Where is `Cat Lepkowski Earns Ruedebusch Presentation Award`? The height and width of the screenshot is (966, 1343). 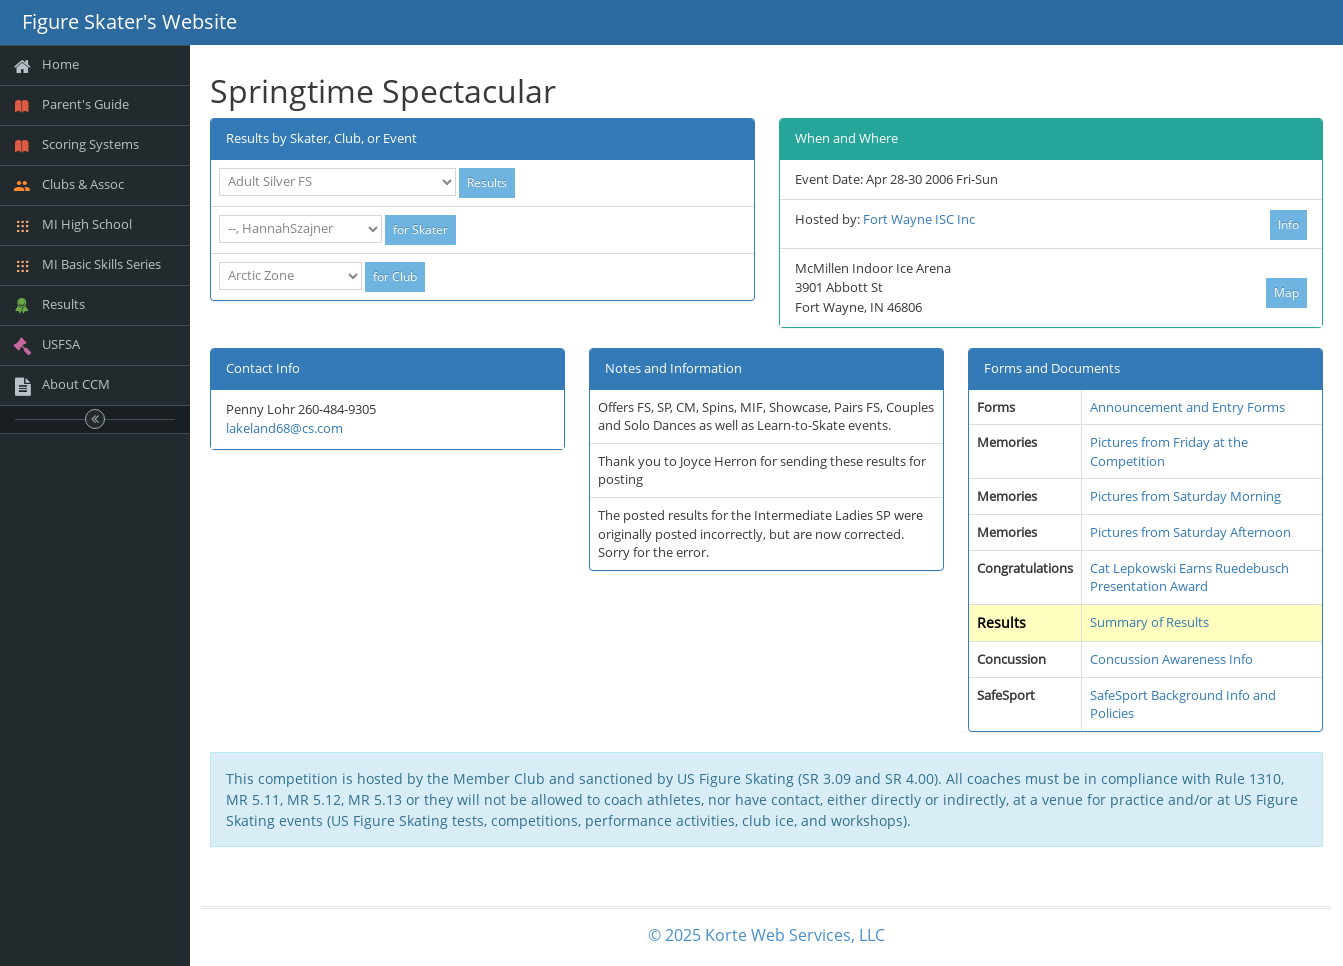
Cat Lepkowski Earns Ruedebusch Presentation Award is located at coordinates (1189, 577).